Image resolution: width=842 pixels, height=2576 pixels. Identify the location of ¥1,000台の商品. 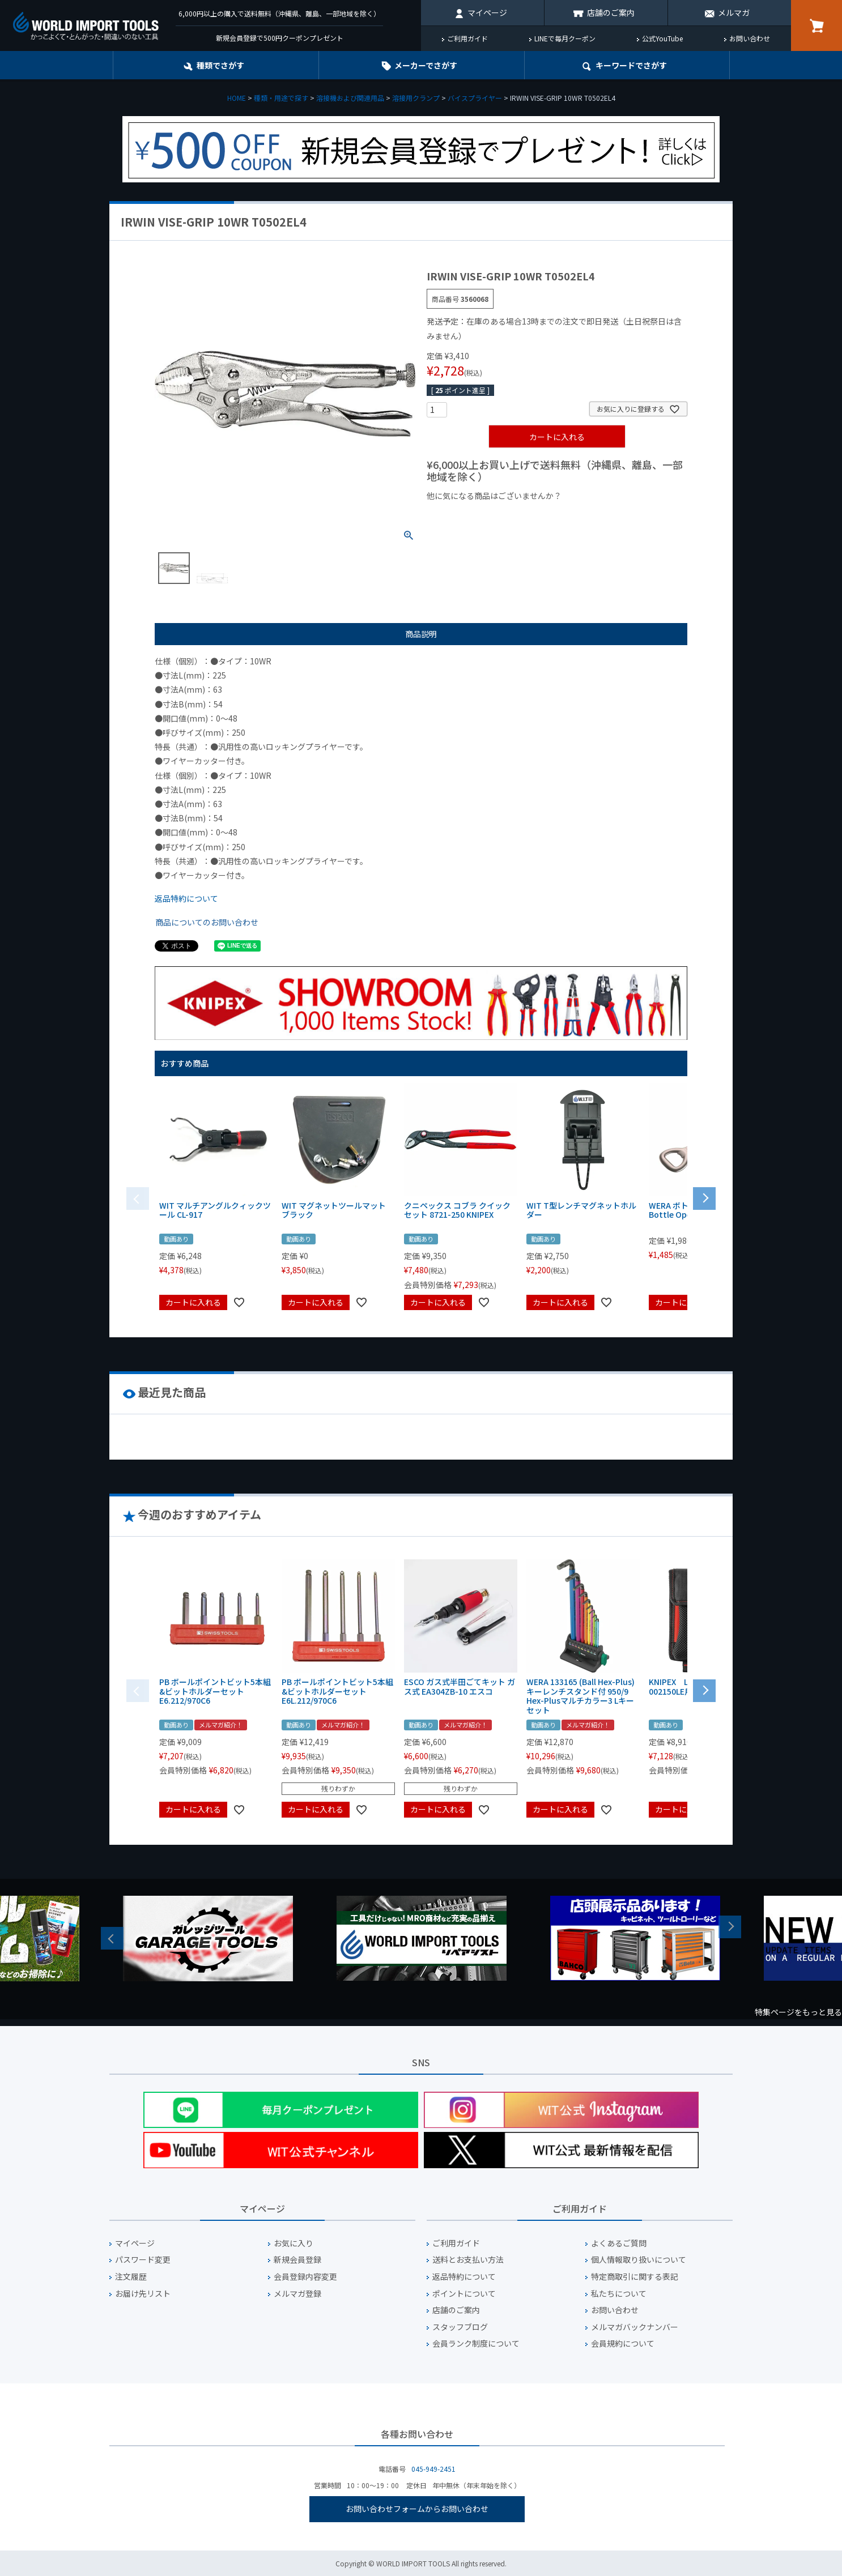
(539, 515).